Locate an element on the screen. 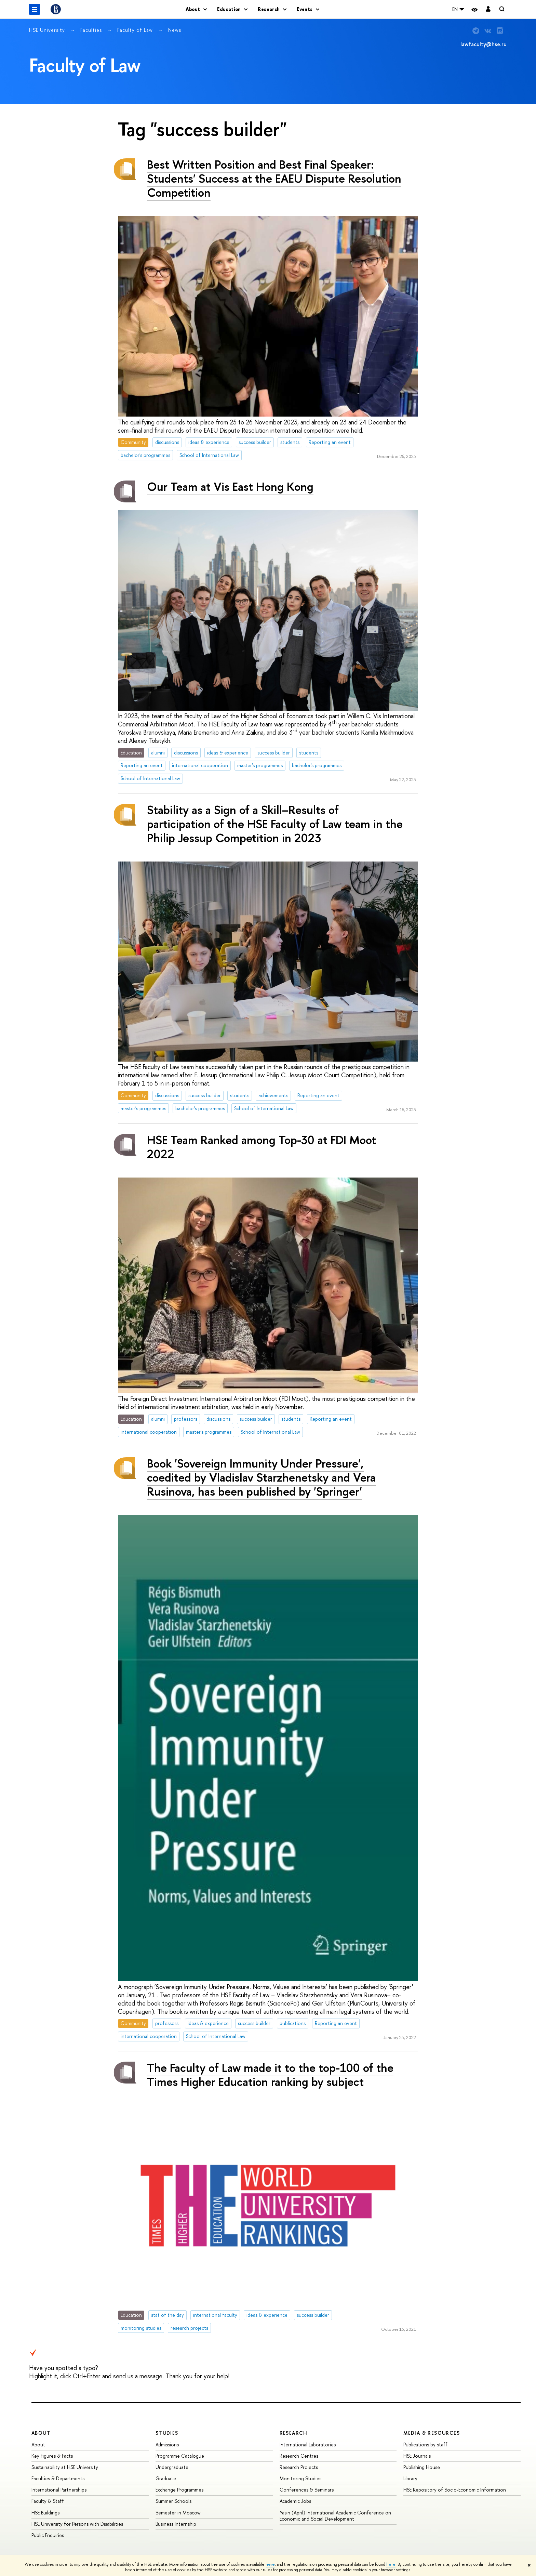 Image resolution: width=536 pixels, height=2576 pixels. HSE University for Persons with Disabilities is located at coordinates (77, 2524).